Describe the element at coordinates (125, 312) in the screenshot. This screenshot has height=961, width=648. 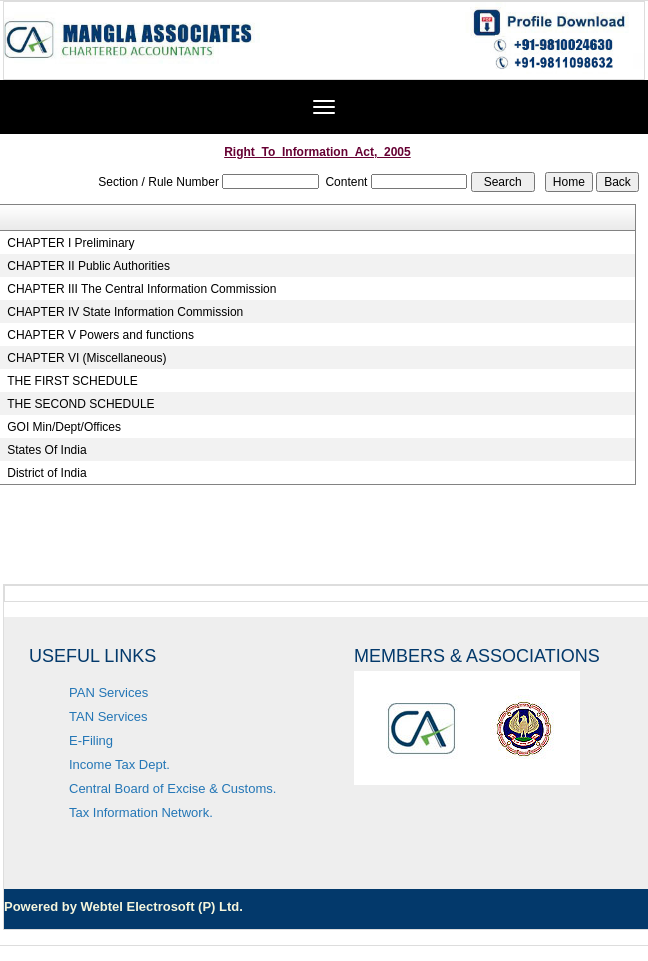
I see `CHAPTER IV State Information Commission` at that location.